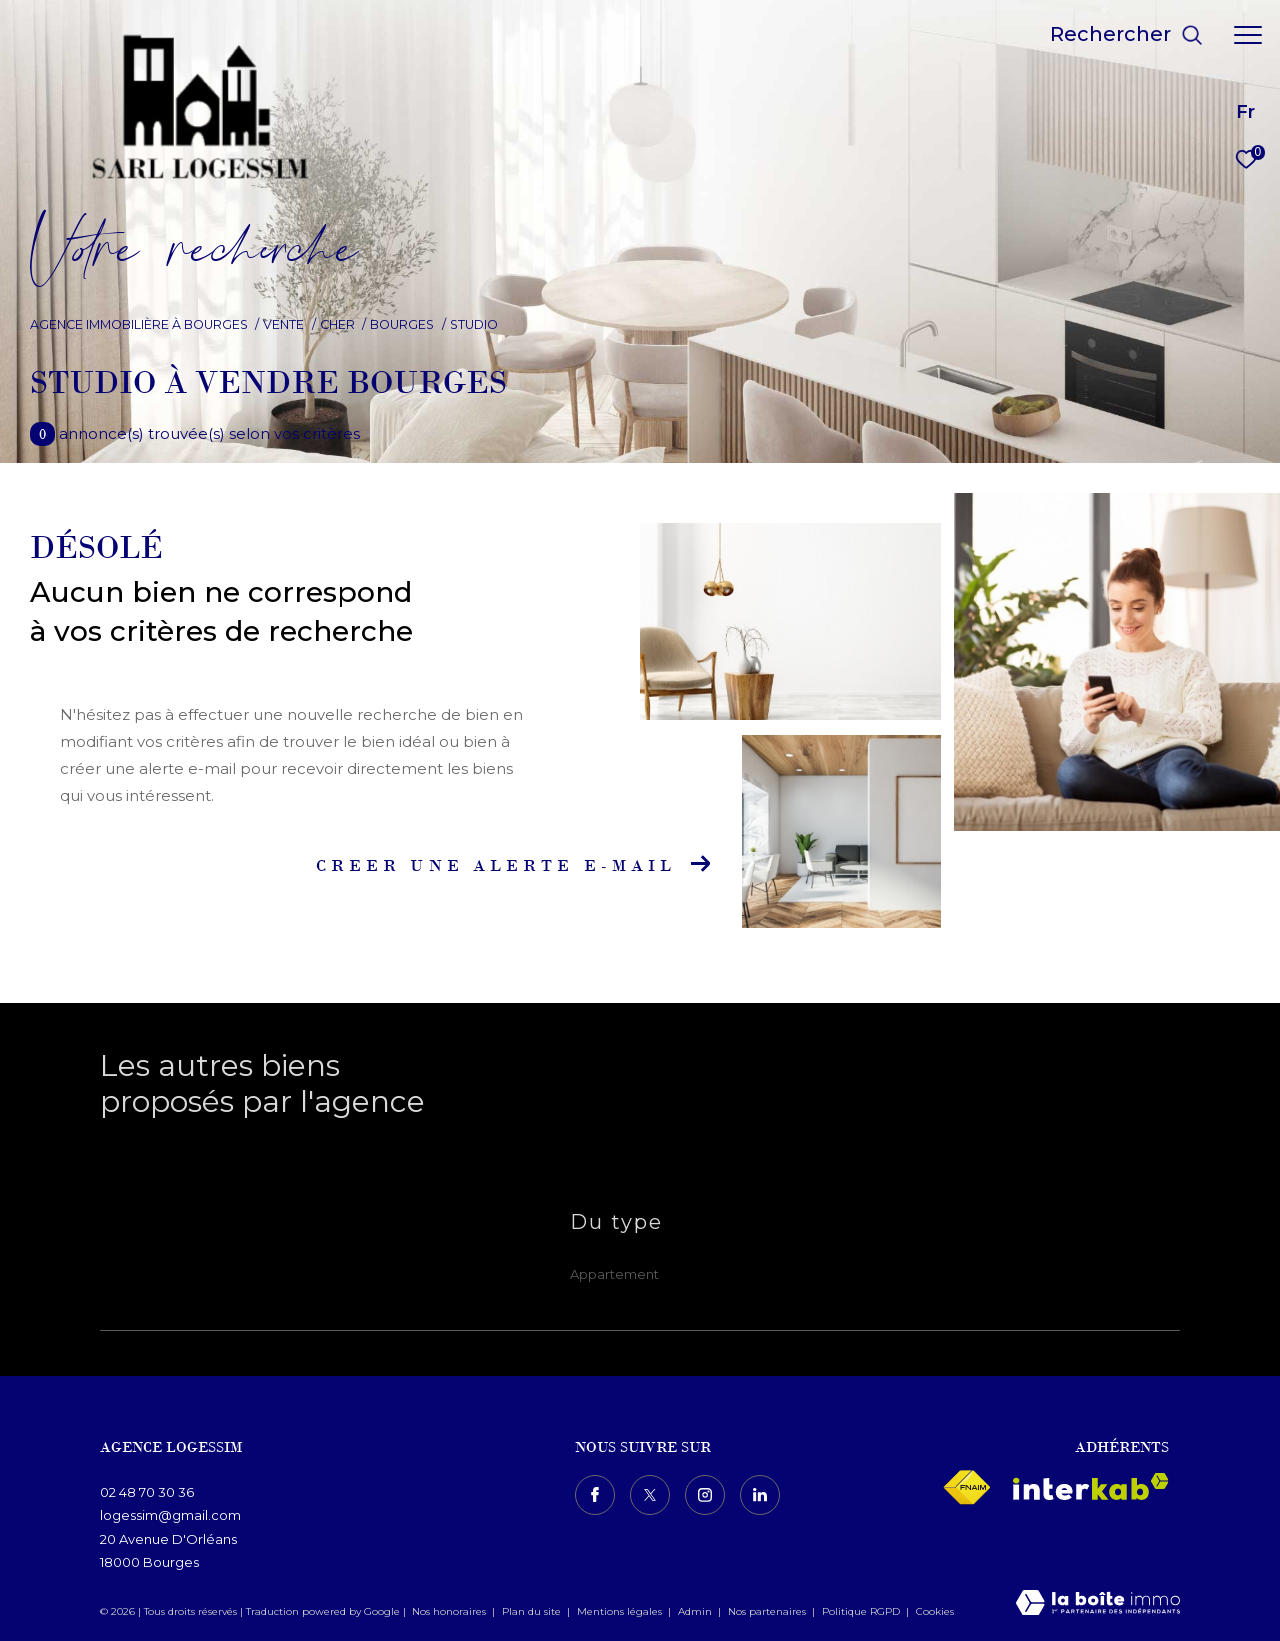 The image size is (1280, 1641). What do you see at coordinates (1126, 34) in the screenshot?
I see `[Ouvrir le formulaire de recherche]` at bounding box center [1126, 34].